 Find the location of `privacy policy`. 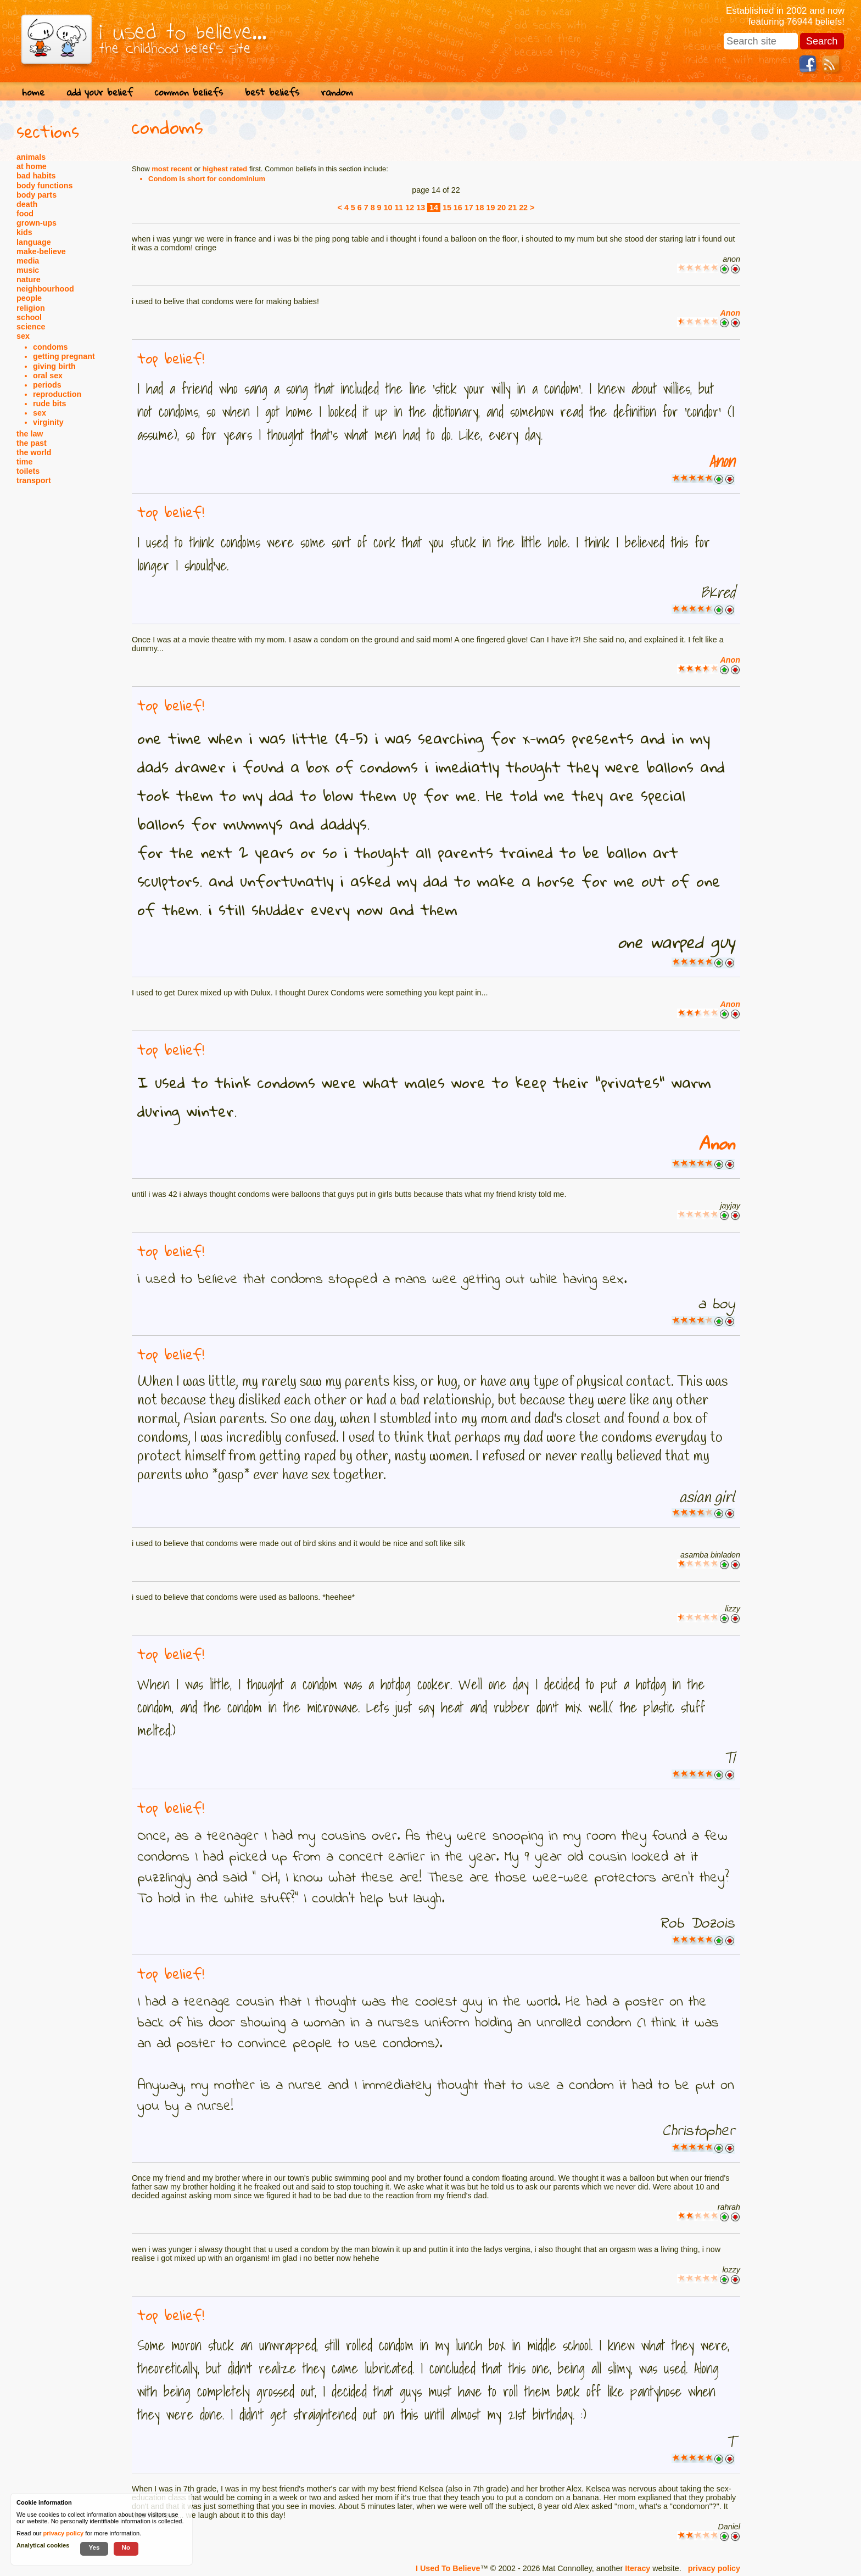

privacy policy is located at coordinates (714, 2568).